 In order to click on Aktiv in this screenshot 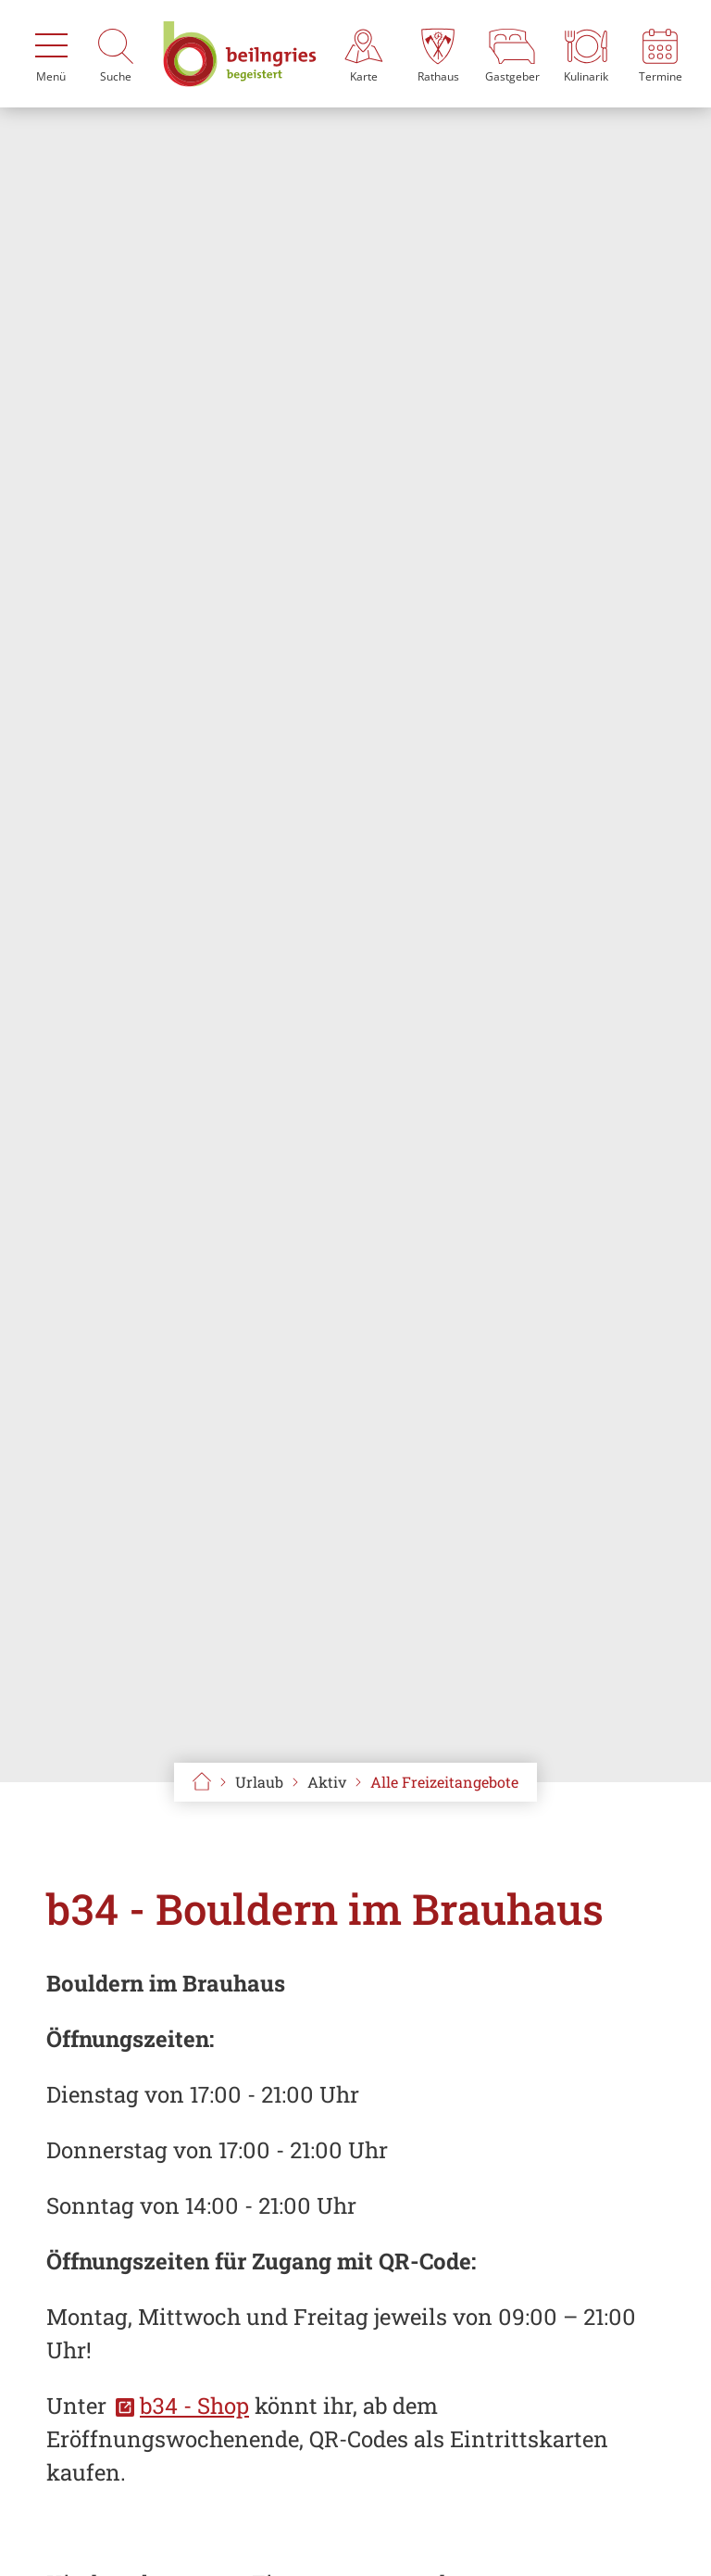, I will do `click(326, 1781)`.